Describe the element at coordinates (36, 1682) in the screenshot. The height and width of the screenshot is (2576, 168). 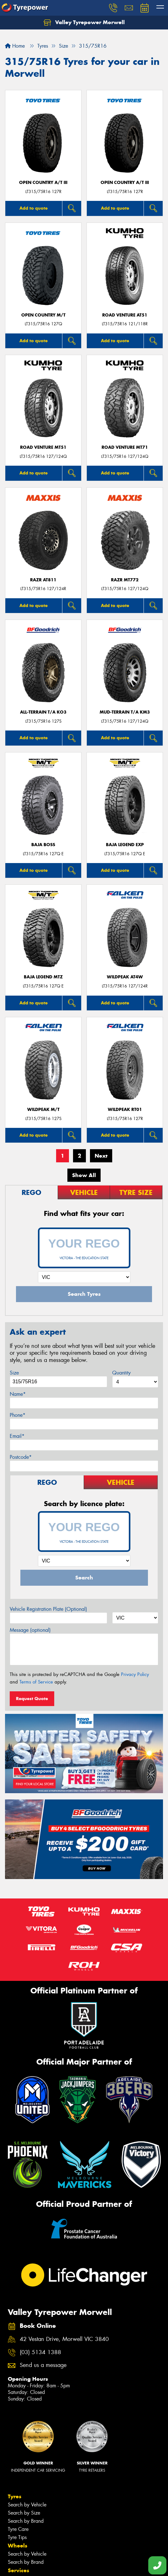
I see `Terms of Service` at that location.